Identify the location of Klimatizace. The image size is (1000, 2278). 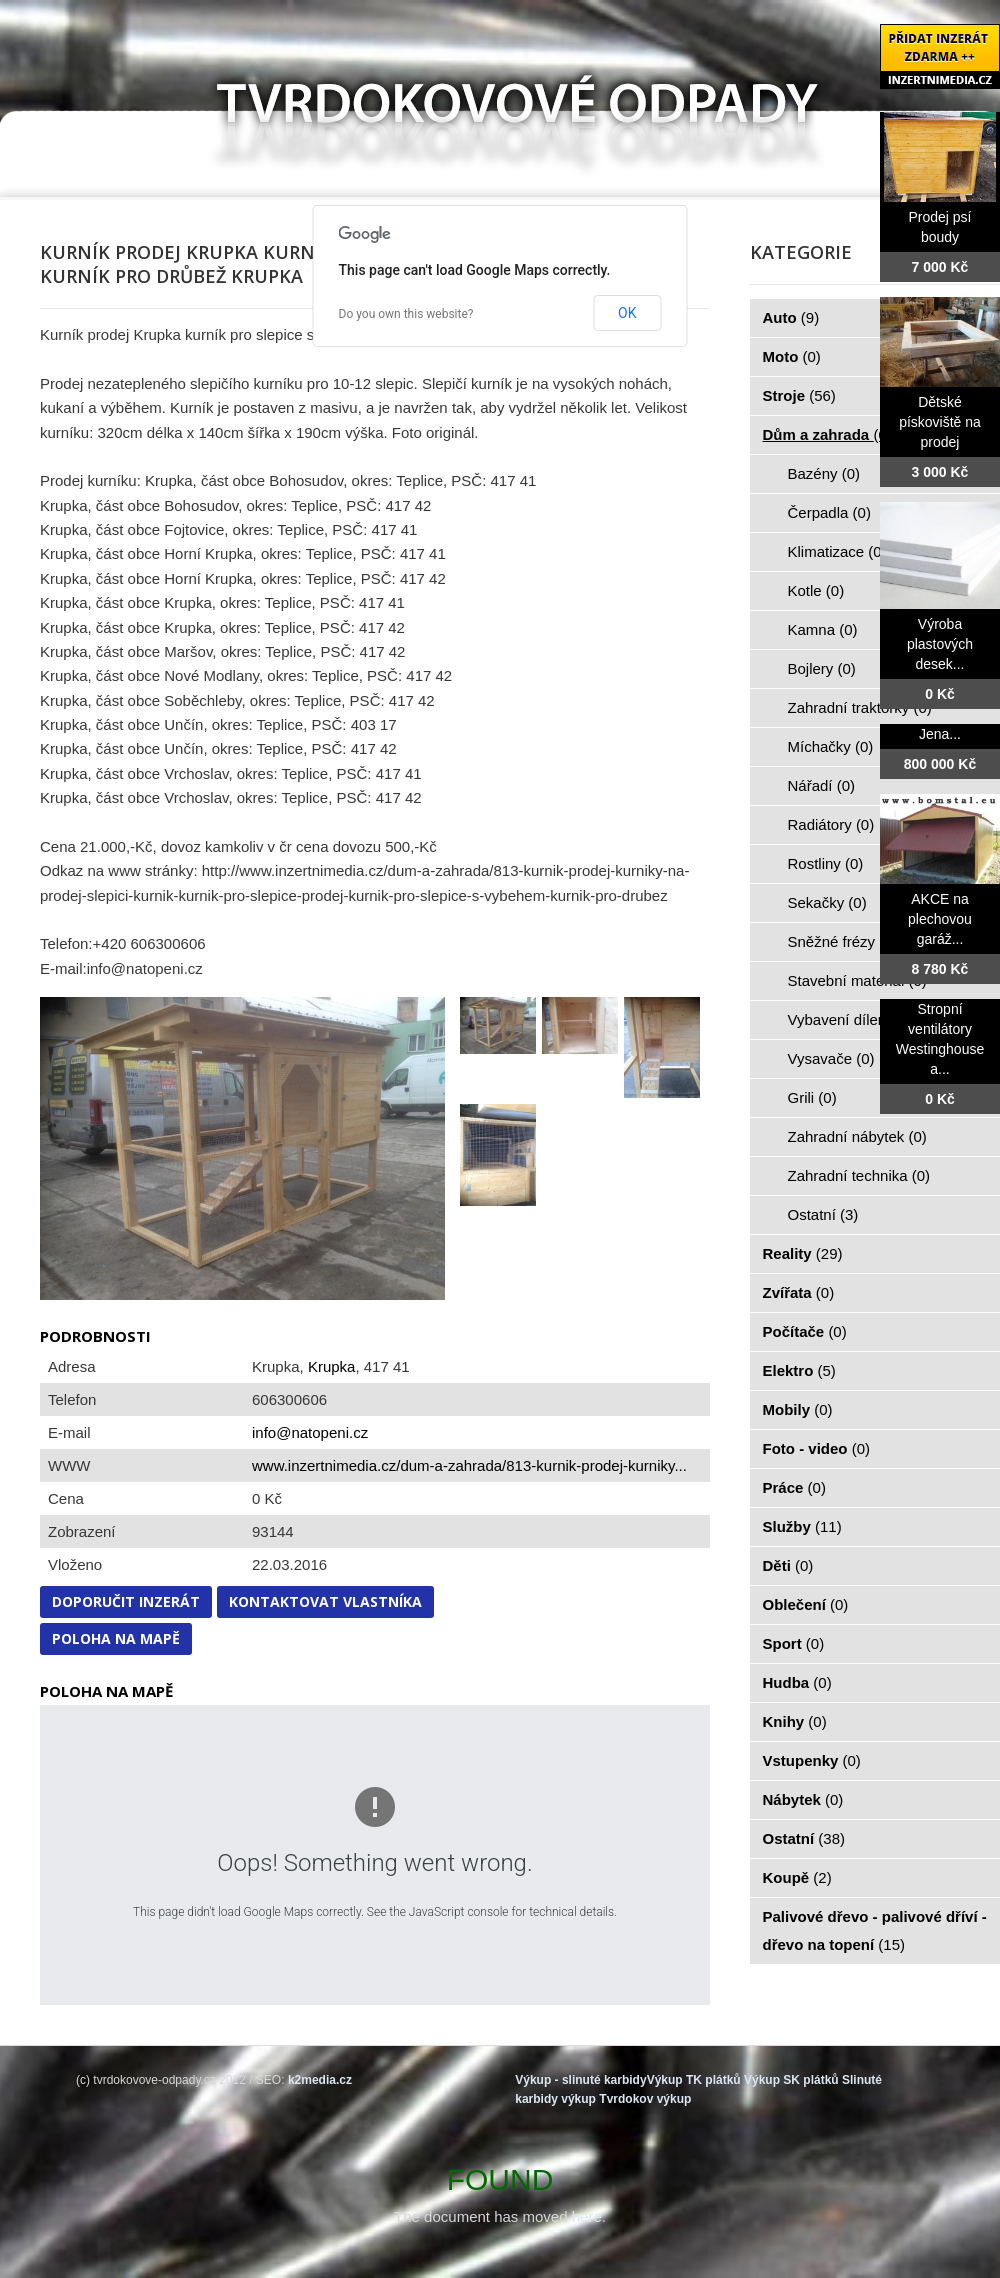
(837, 551).